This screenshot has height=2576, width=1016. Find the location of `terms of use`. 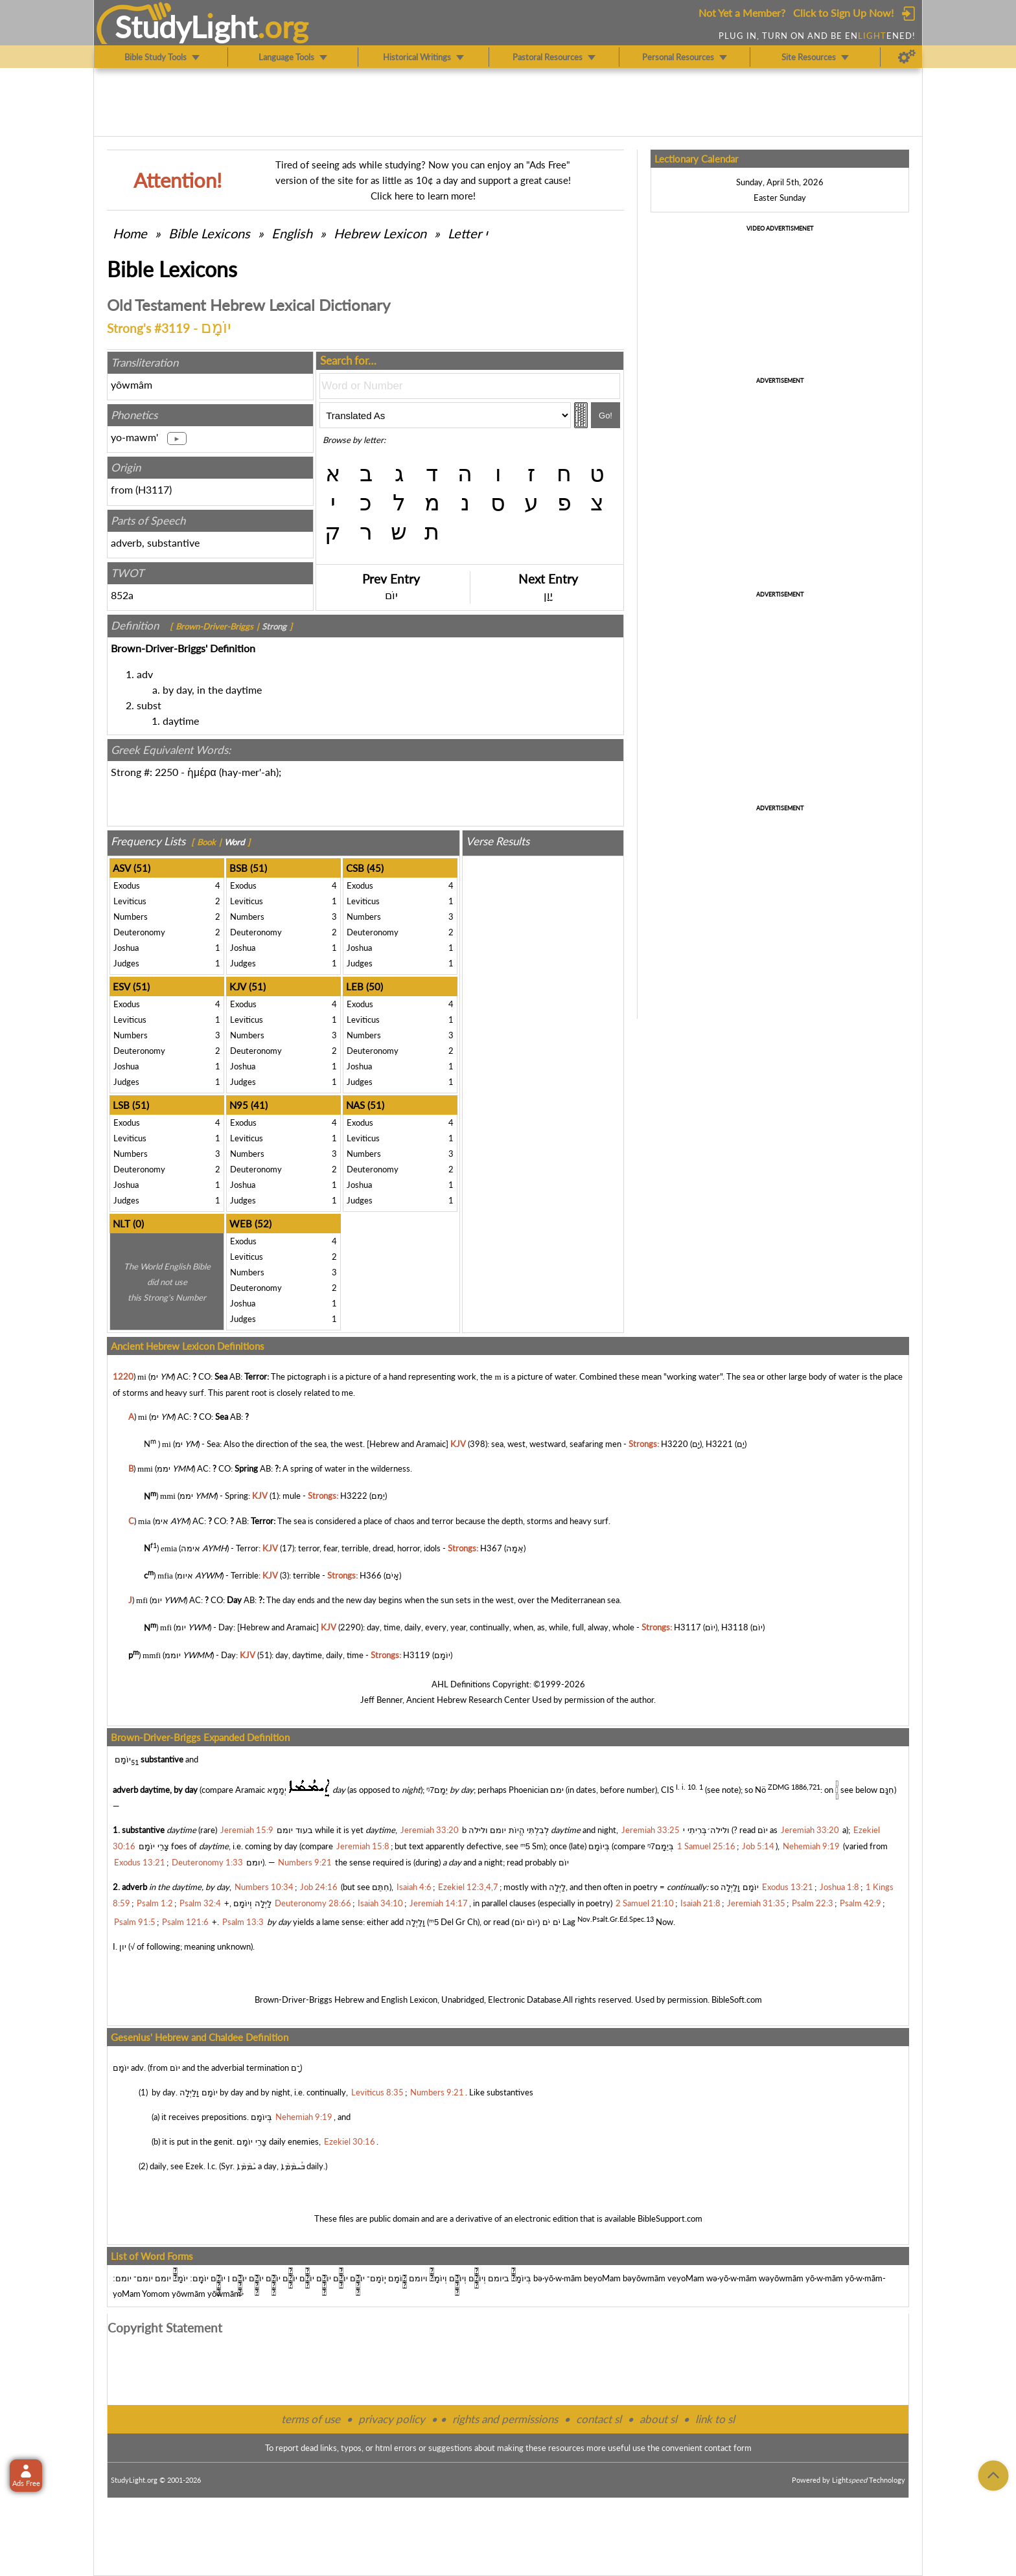

terms of use is located at coordinates (310, 2419).